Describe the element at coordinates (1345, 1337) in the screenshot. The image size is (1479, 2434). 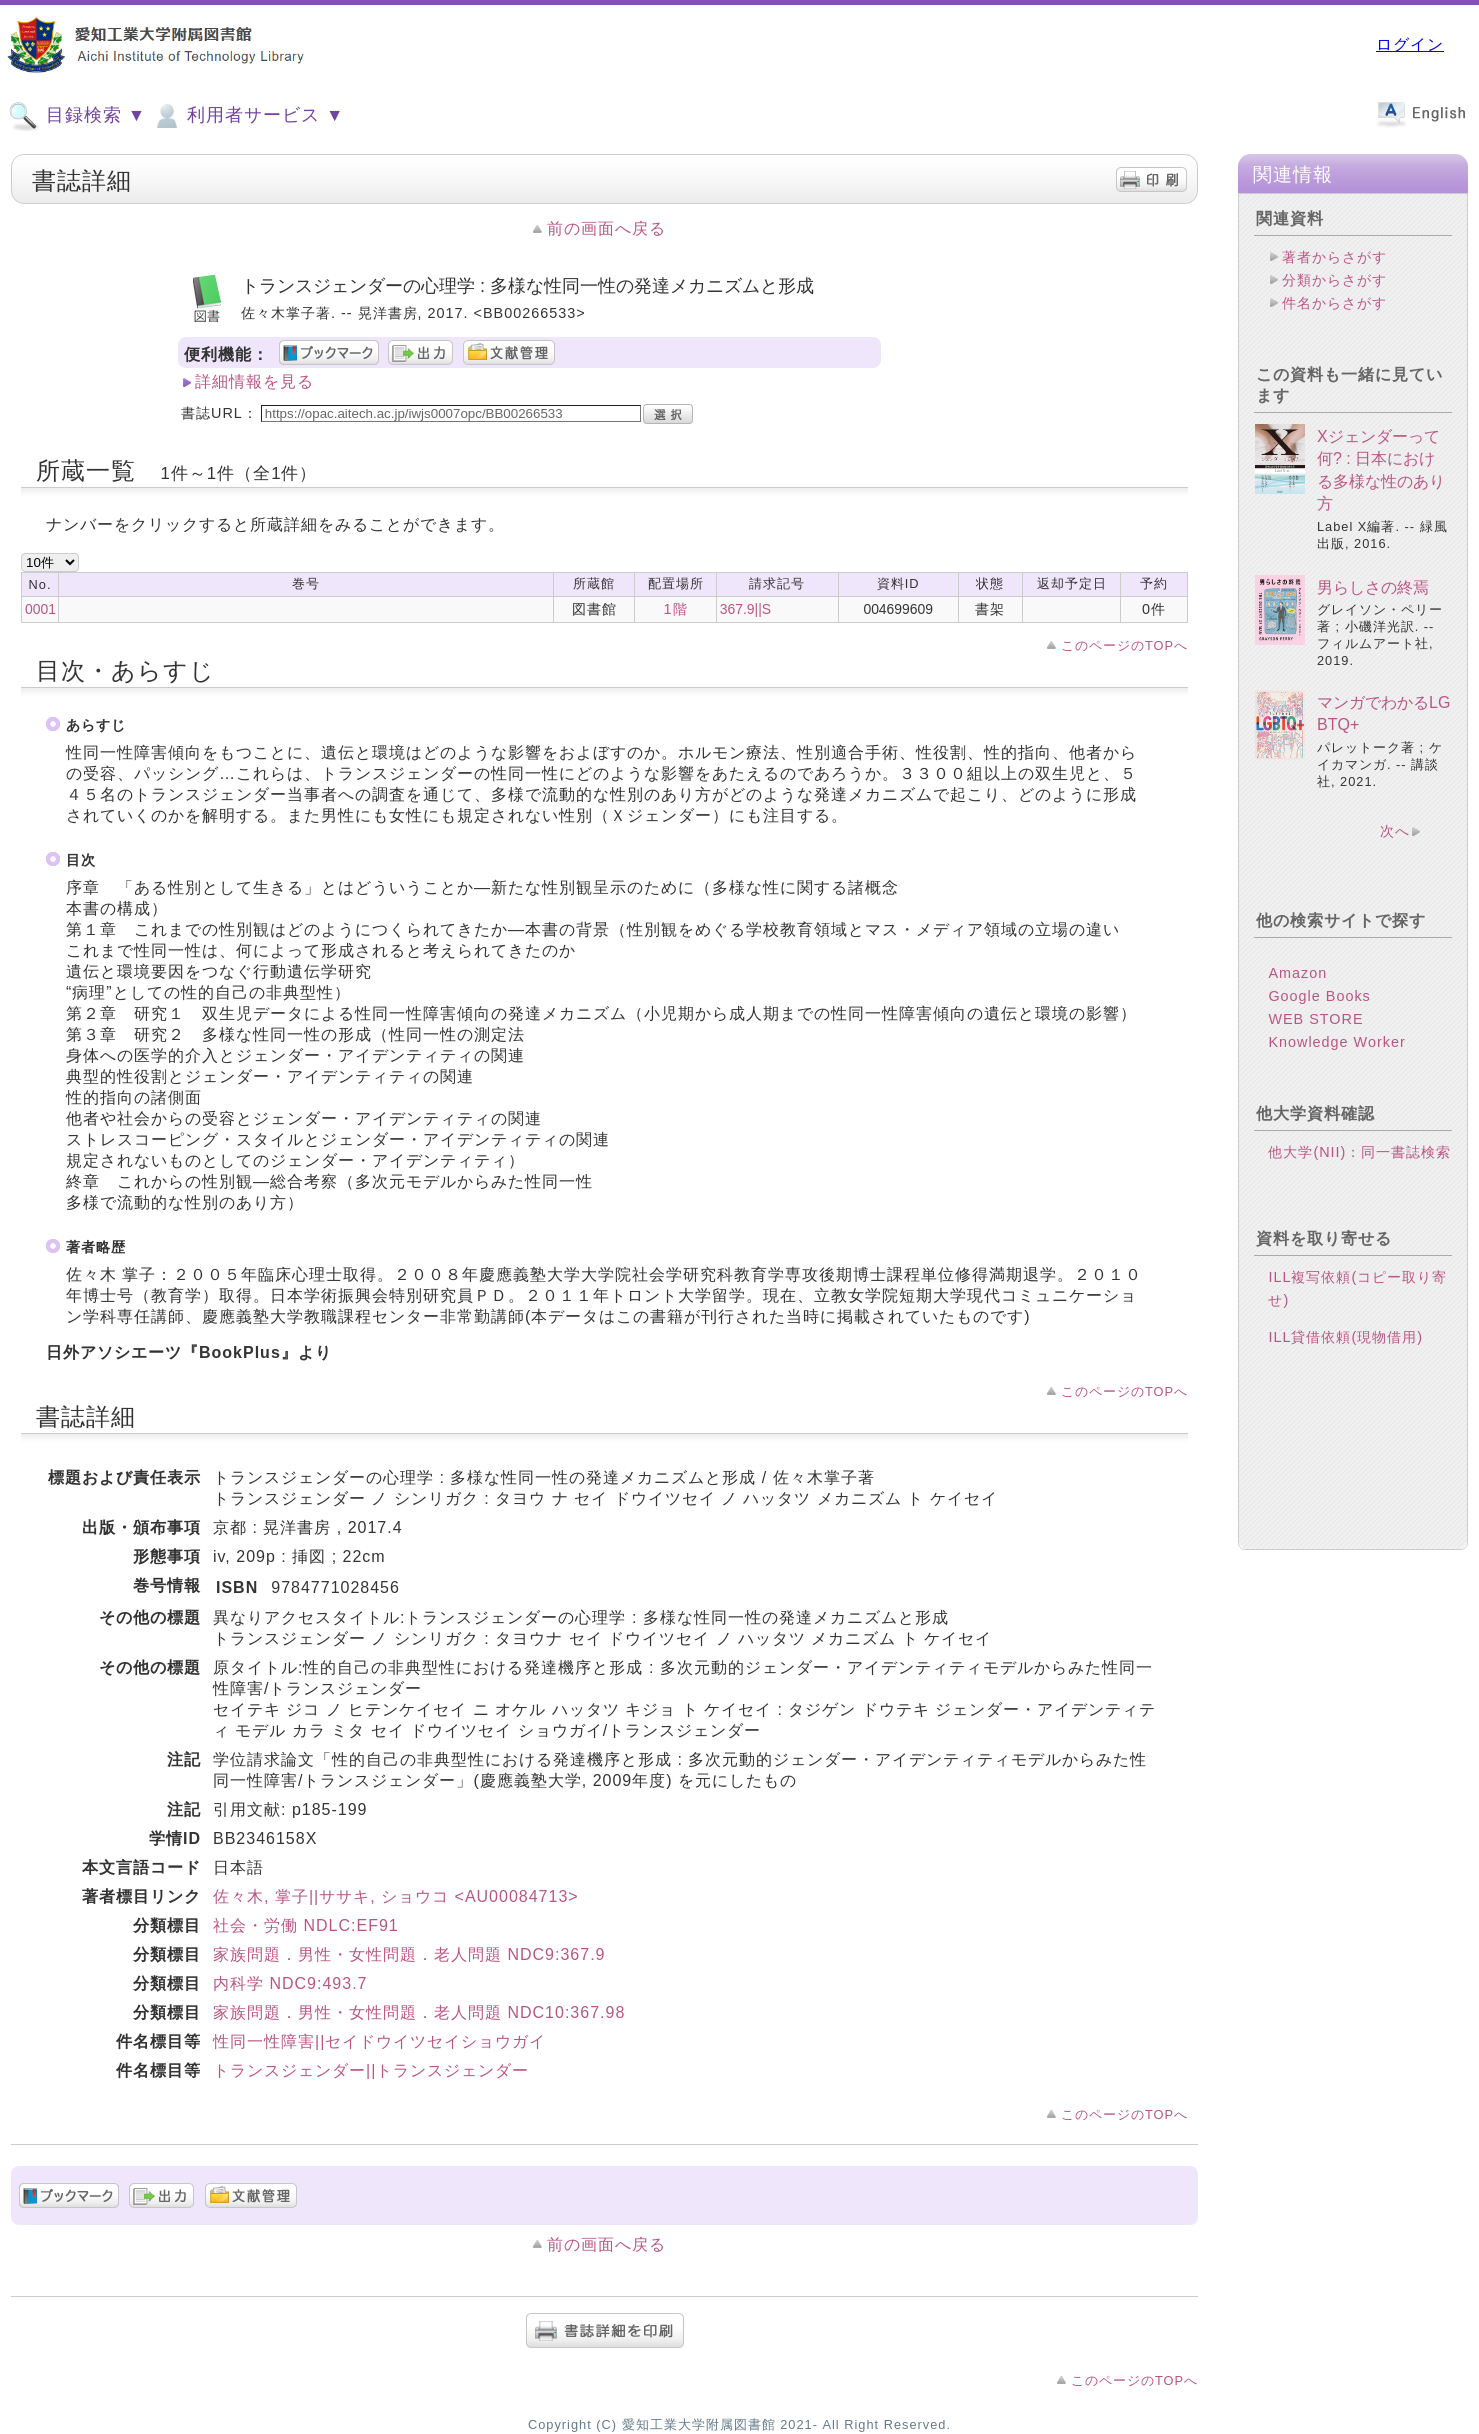
I see `ILL貸借依頼(現物借用)` at that location.